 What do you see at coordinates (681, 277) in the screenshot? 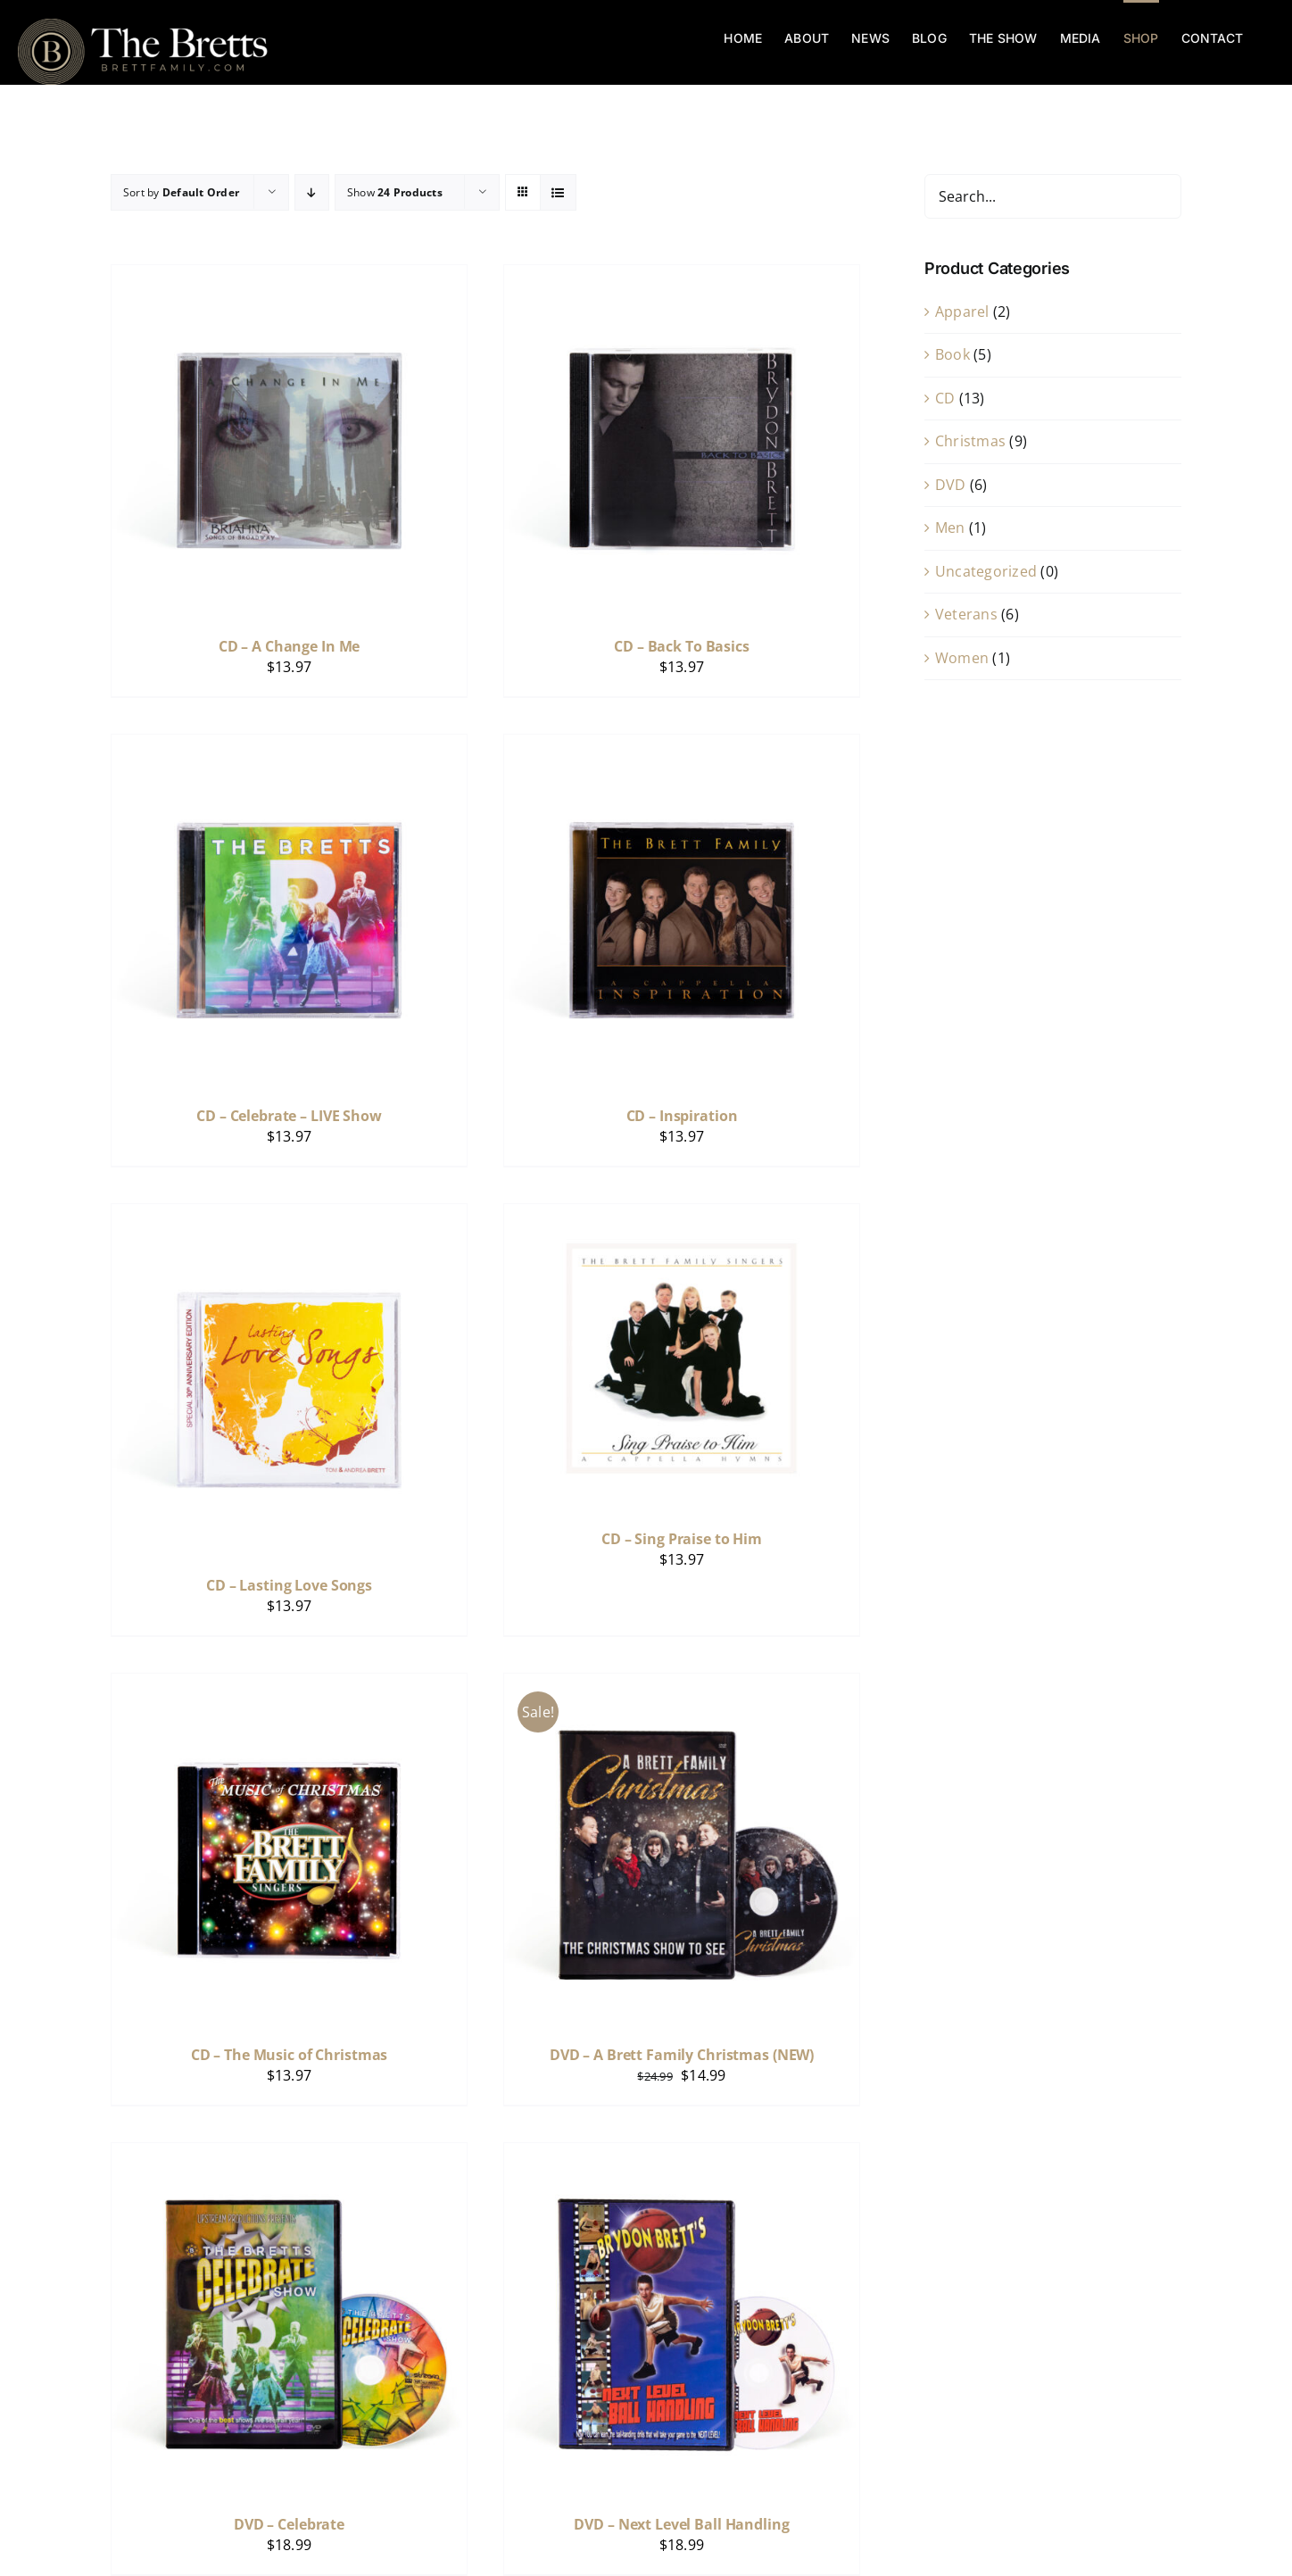
I see `[CD – Back To Basics]` at bounding box center [681, 277].